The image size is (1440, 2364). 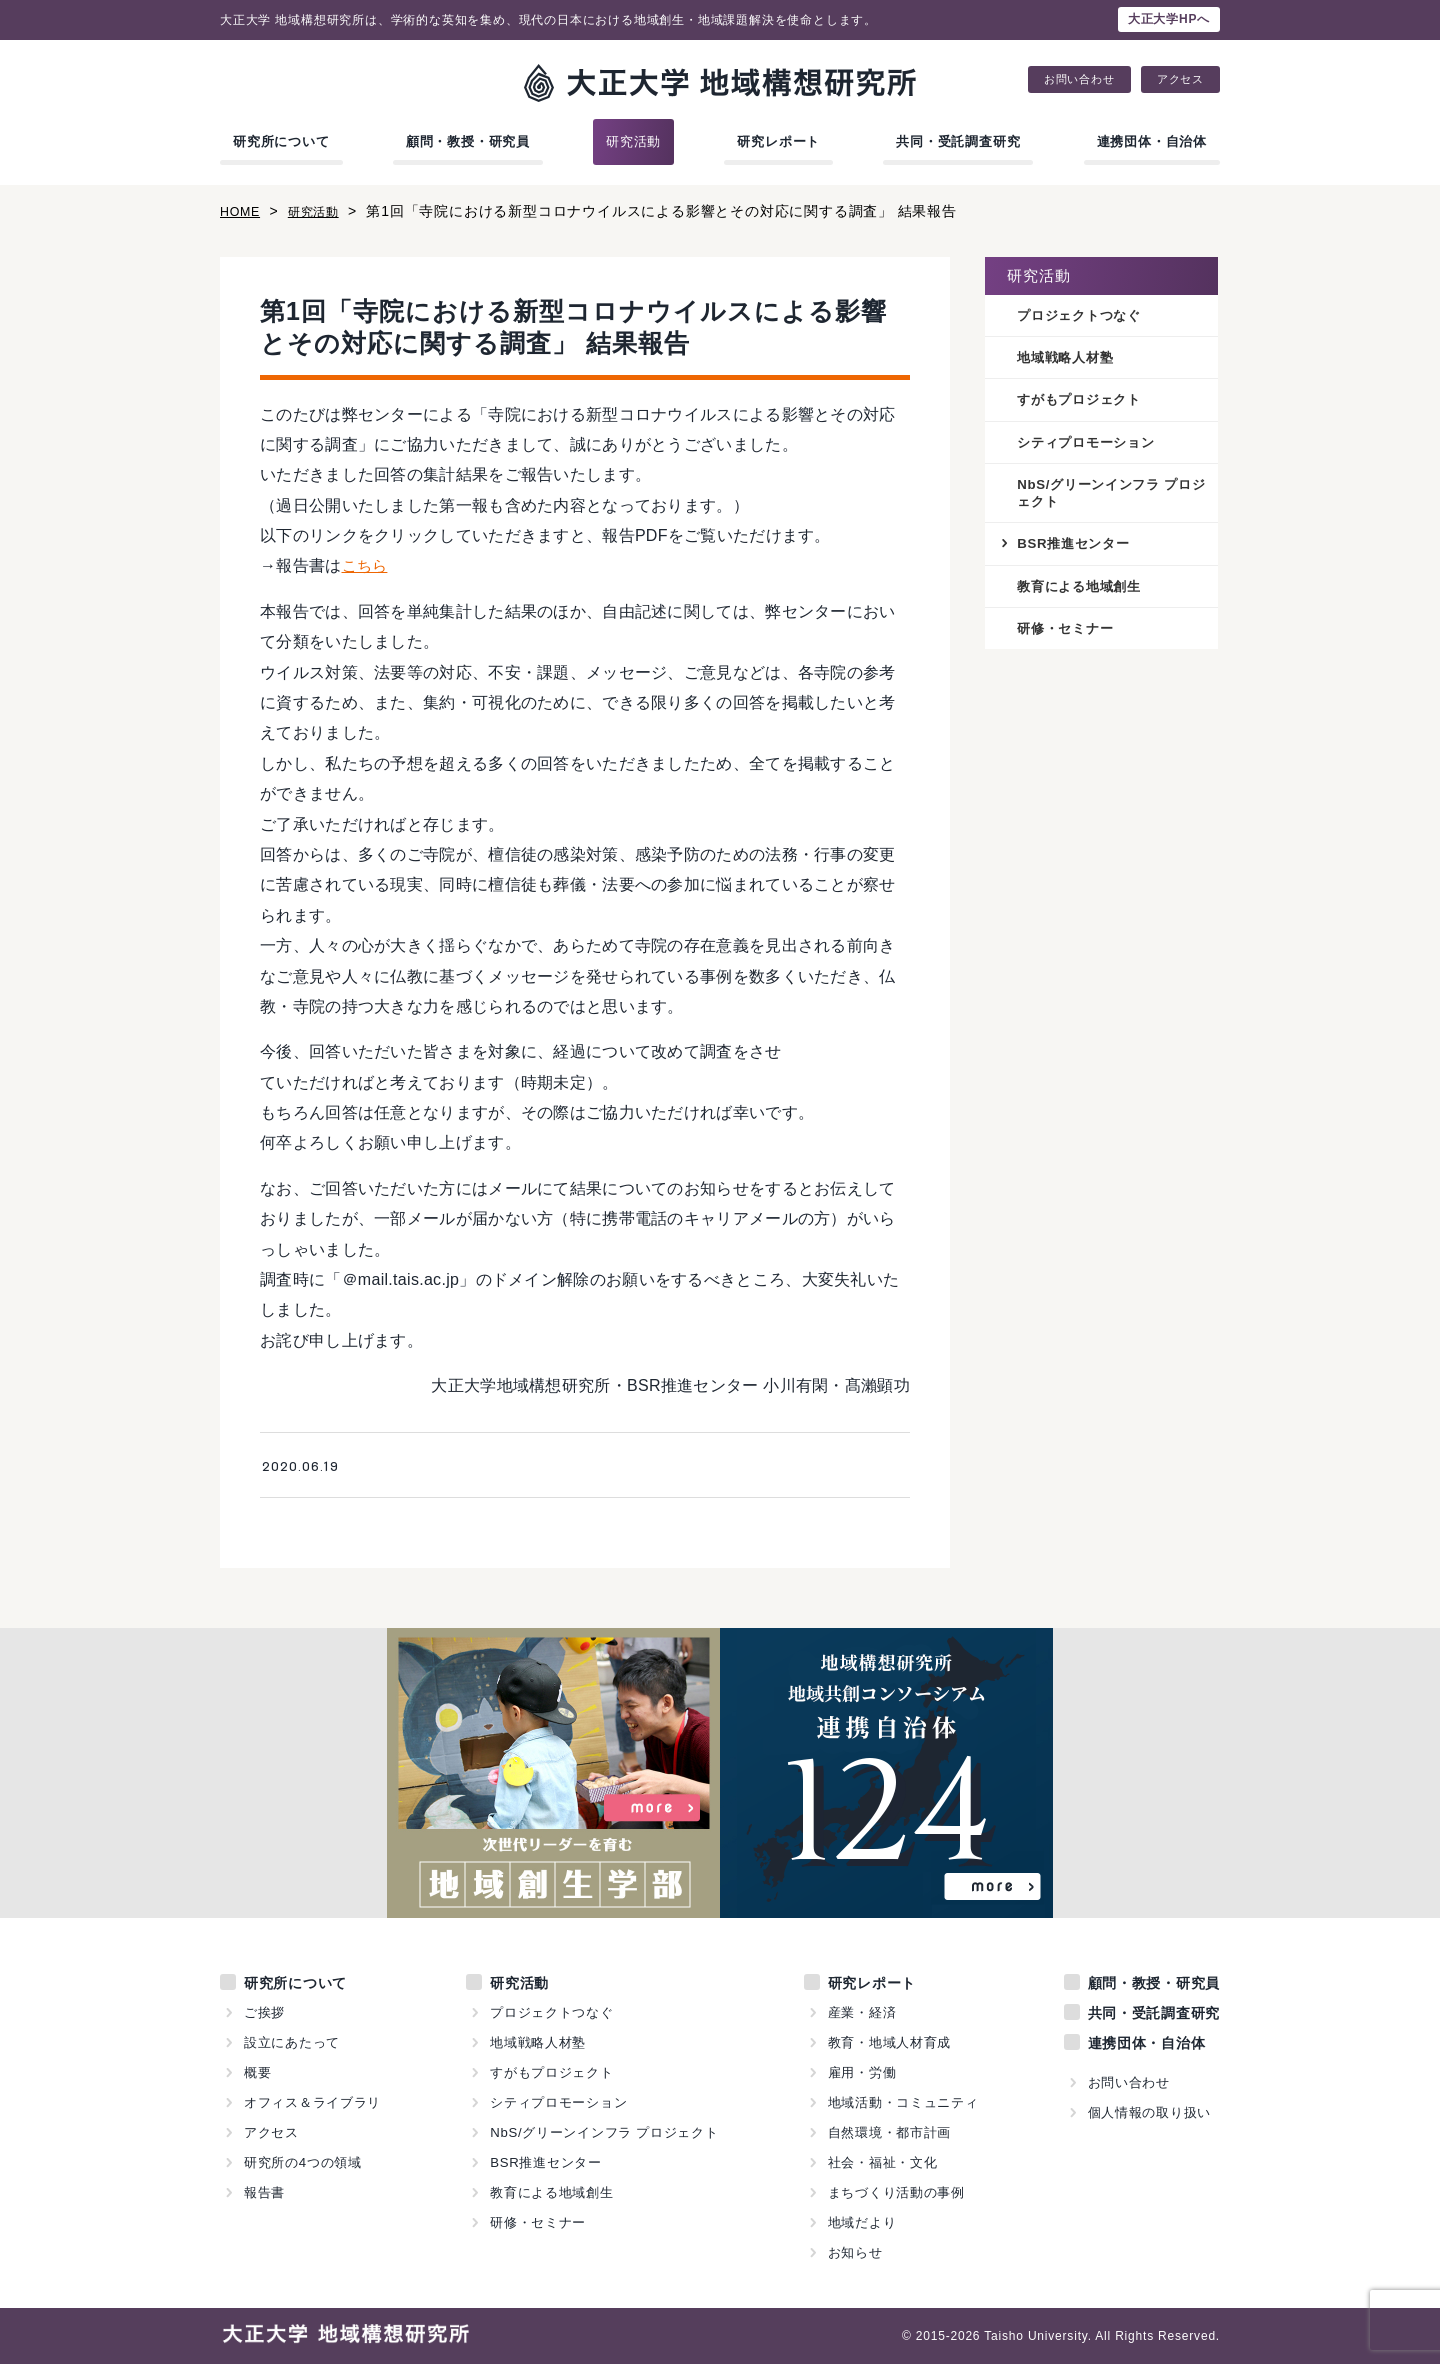 I want to click on 個人情報の取り扱い, so click(x=1149, y=2112).